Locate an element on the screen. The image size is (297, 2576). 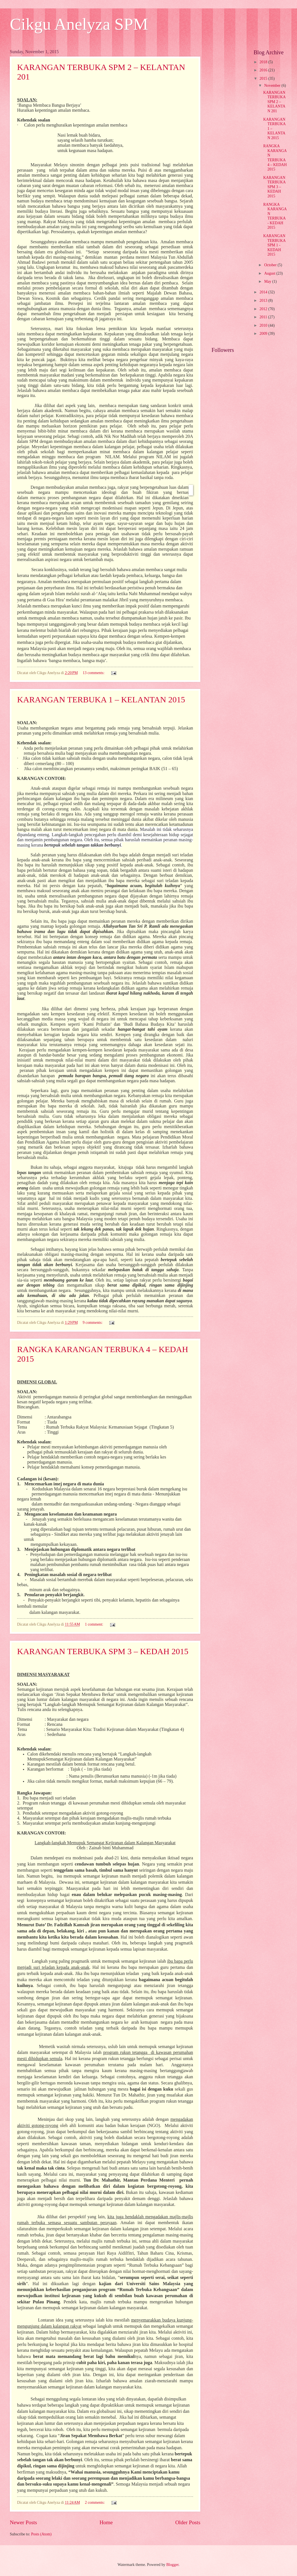
RANGKA KARANGAN TERBUKA 4 – KEDAH 2015 is located at coordinates (275, 157).